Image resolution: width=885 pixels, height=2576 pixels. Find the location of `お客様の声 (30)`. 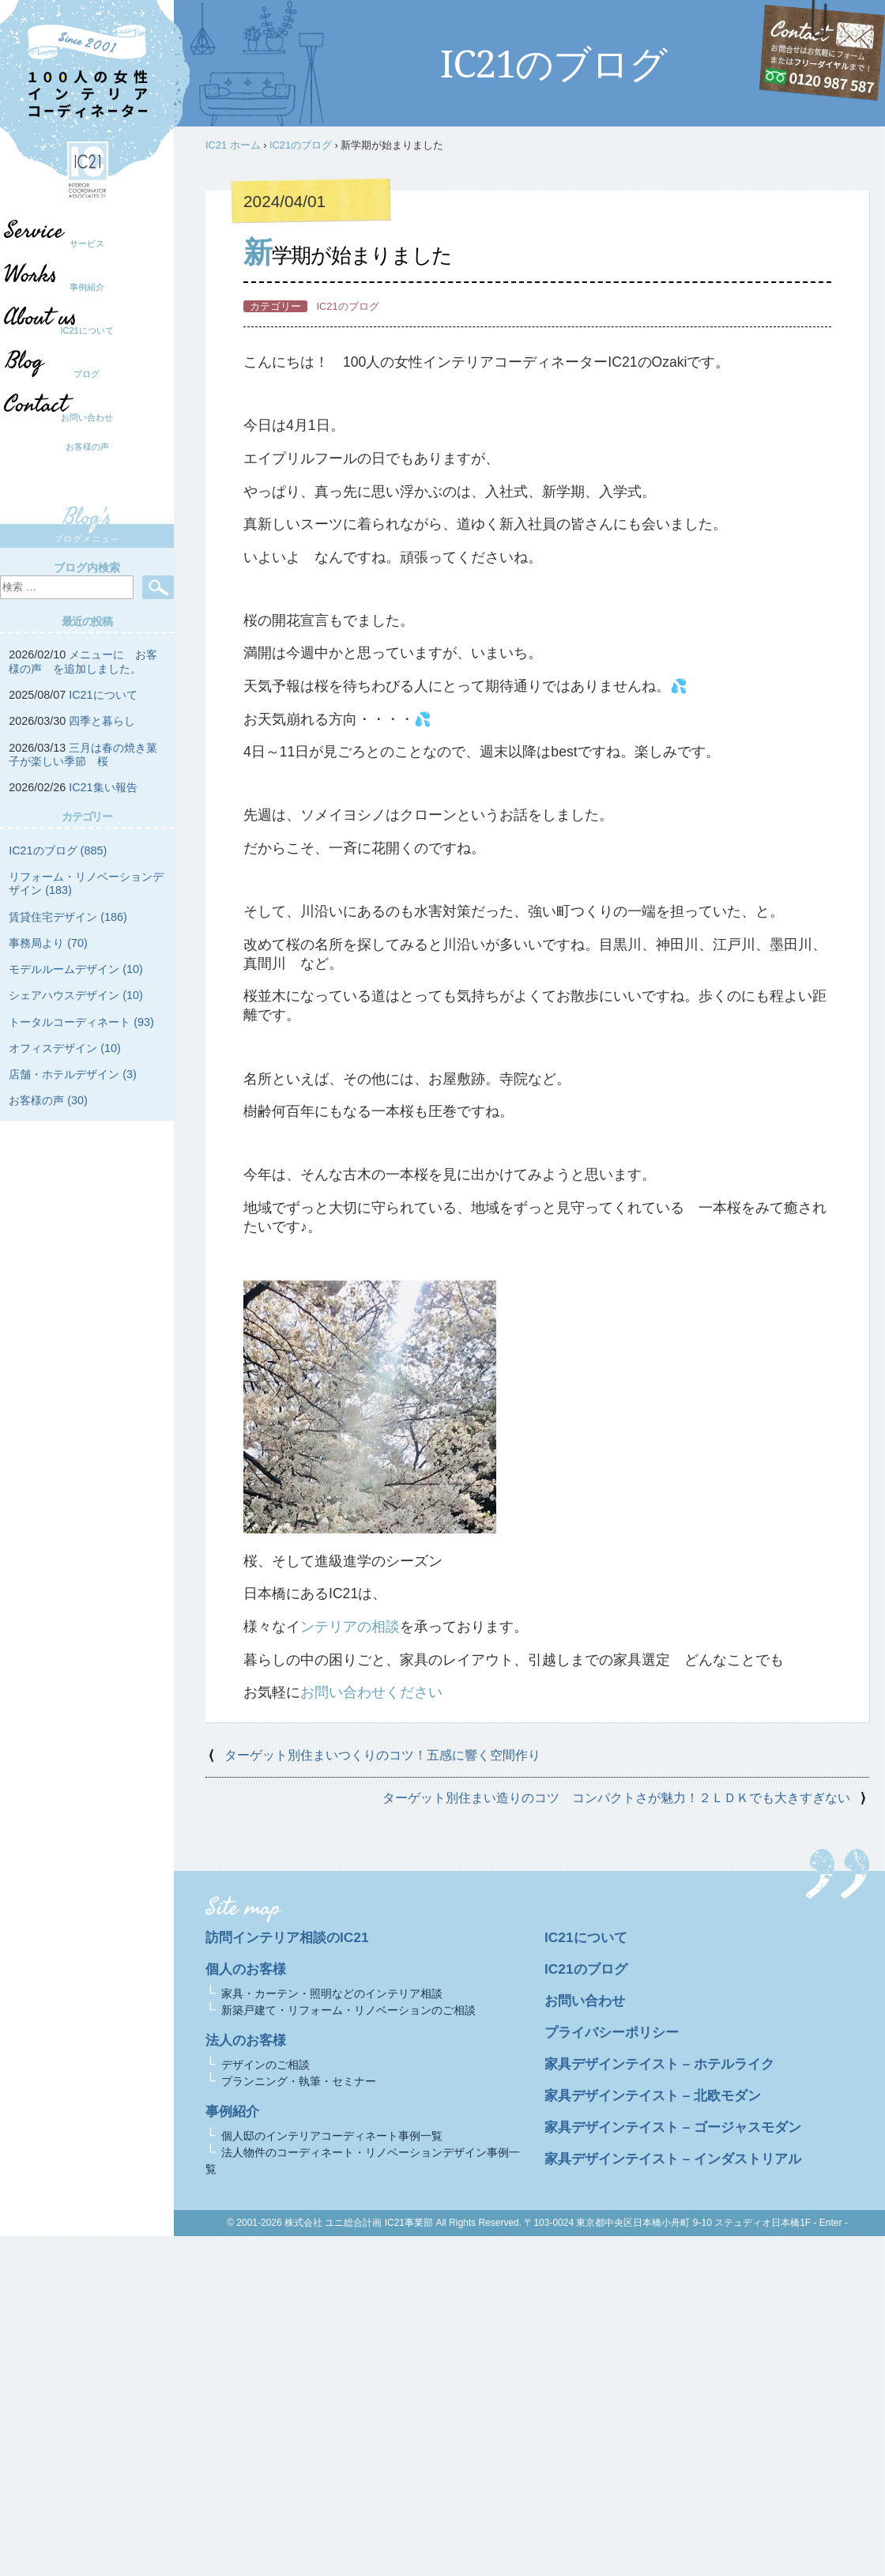

お客様の声 (30) is located at coordinates (48, 1100).